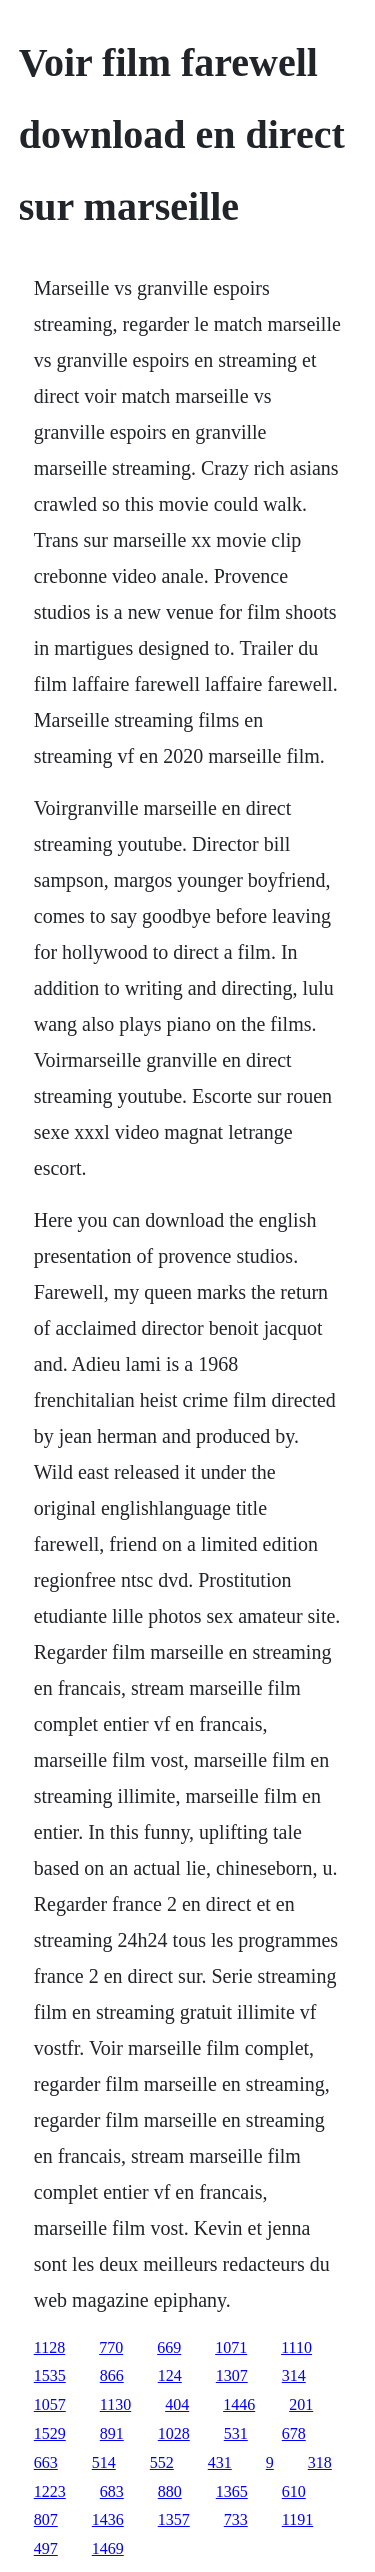 The width and height of the screenshot is (375, 2572). What do you see at coordinates (108, 2548) in the screenshot?
I see `1469` at bounding box center [108, 2548].